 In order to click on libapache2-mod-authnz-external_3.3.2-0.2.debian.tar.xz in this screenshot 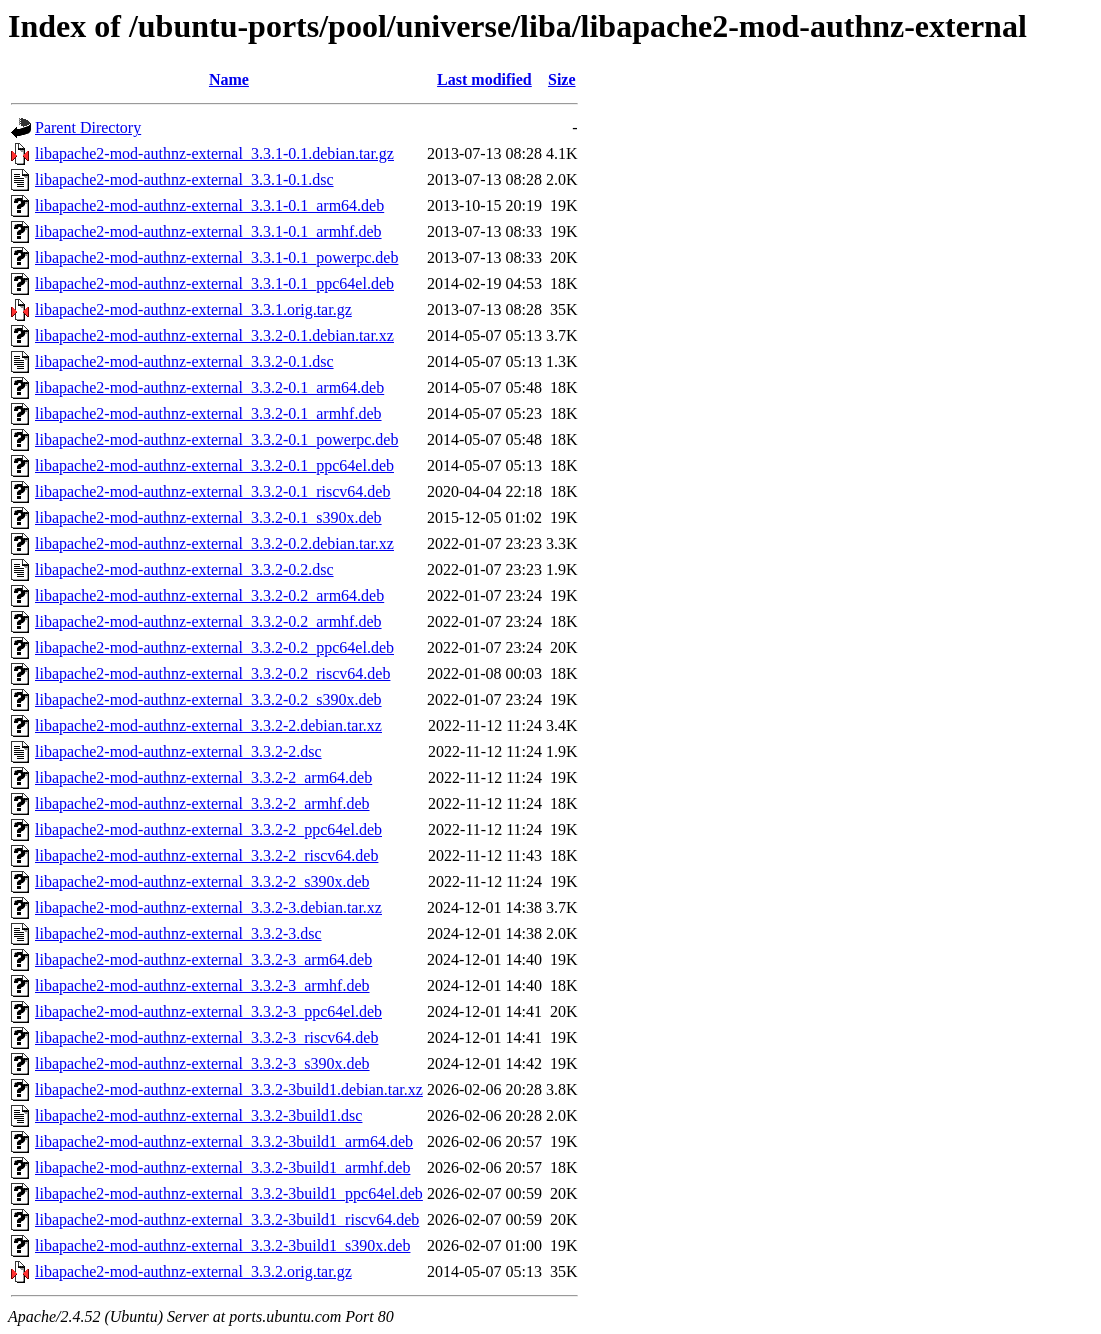, I will do `click(214, 543)`.